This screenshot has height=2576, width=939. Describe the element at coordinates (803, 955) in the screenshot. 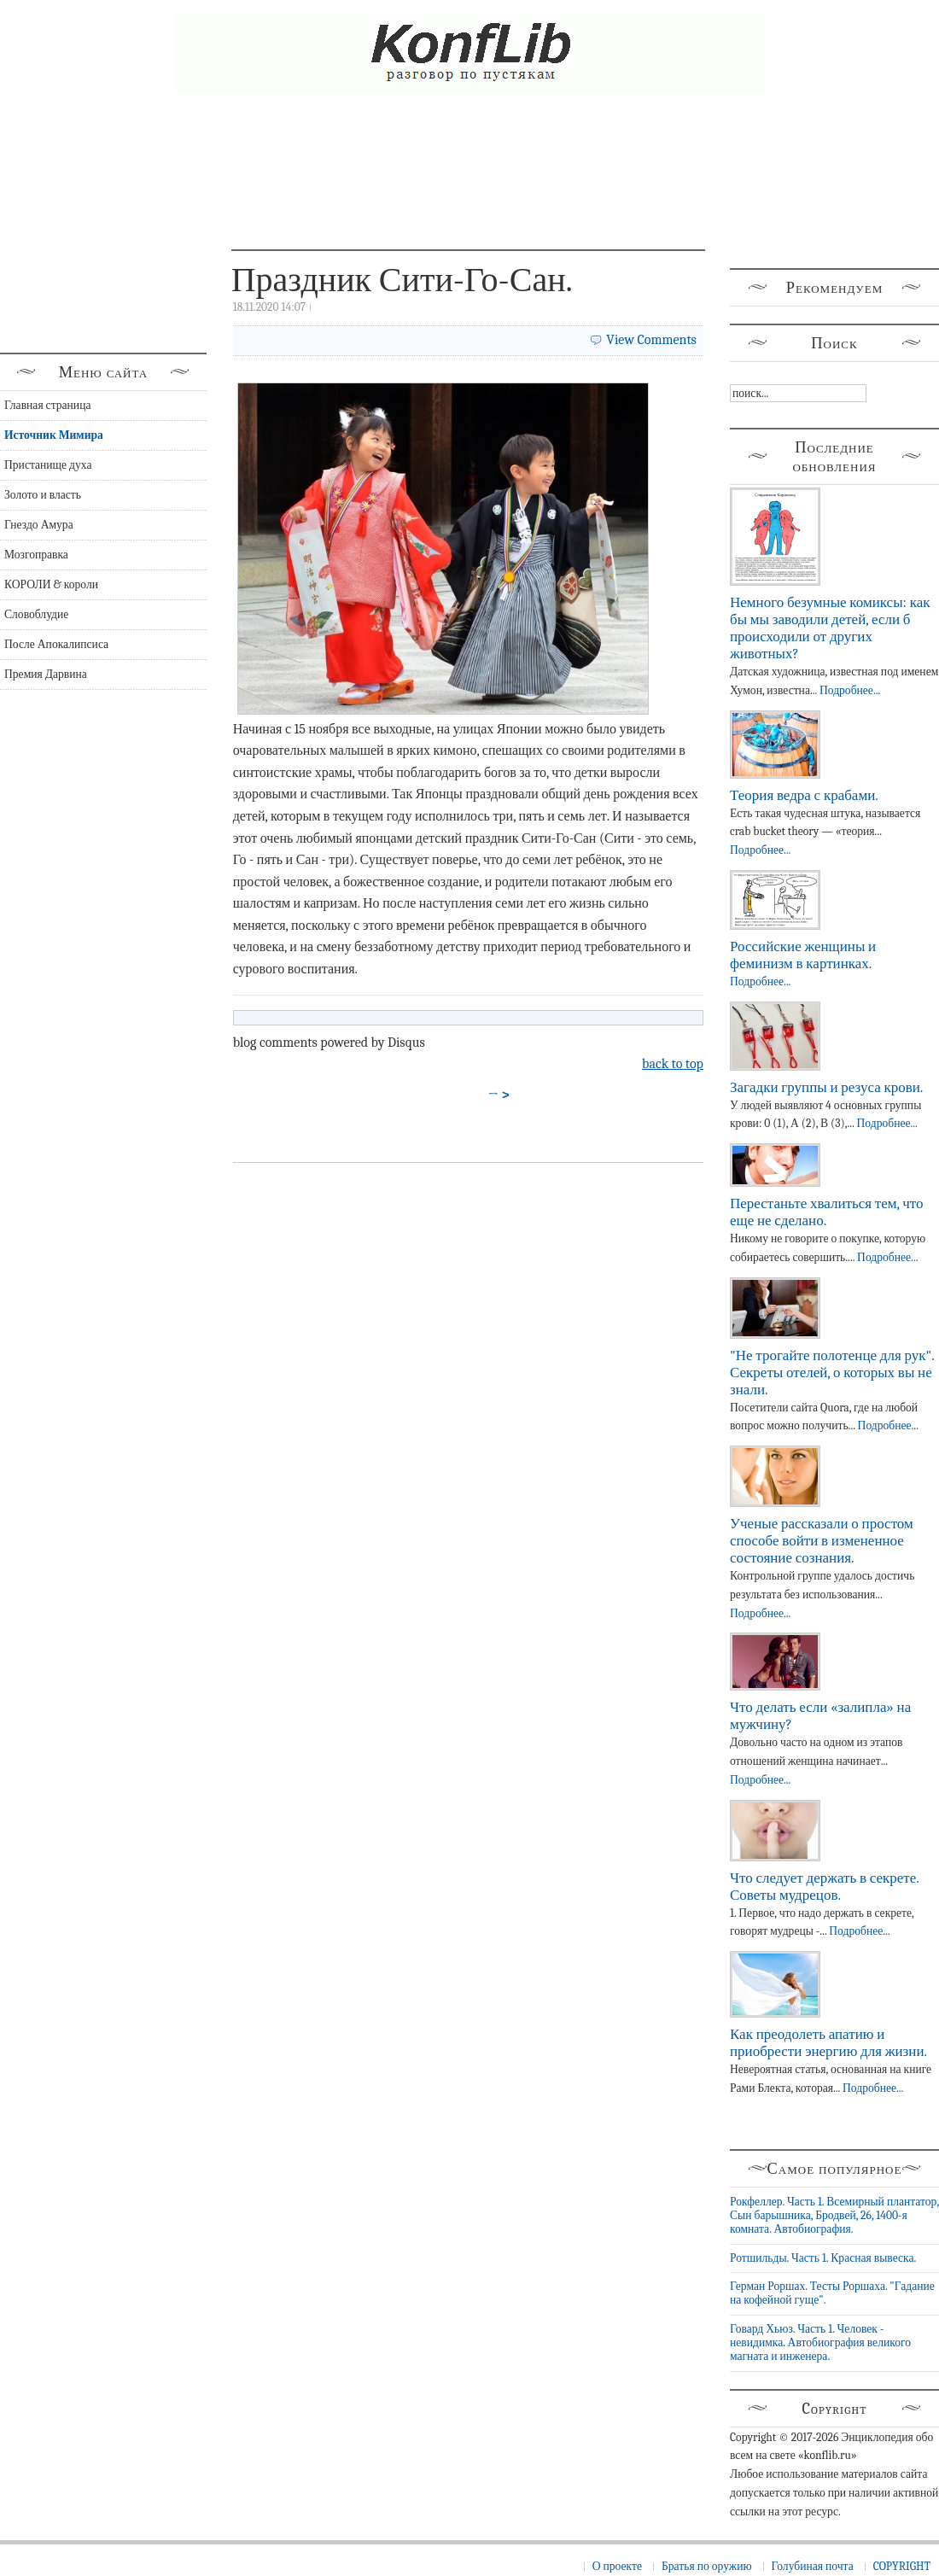

I see `Российские женщины и феминизм в картинках.` at that location.